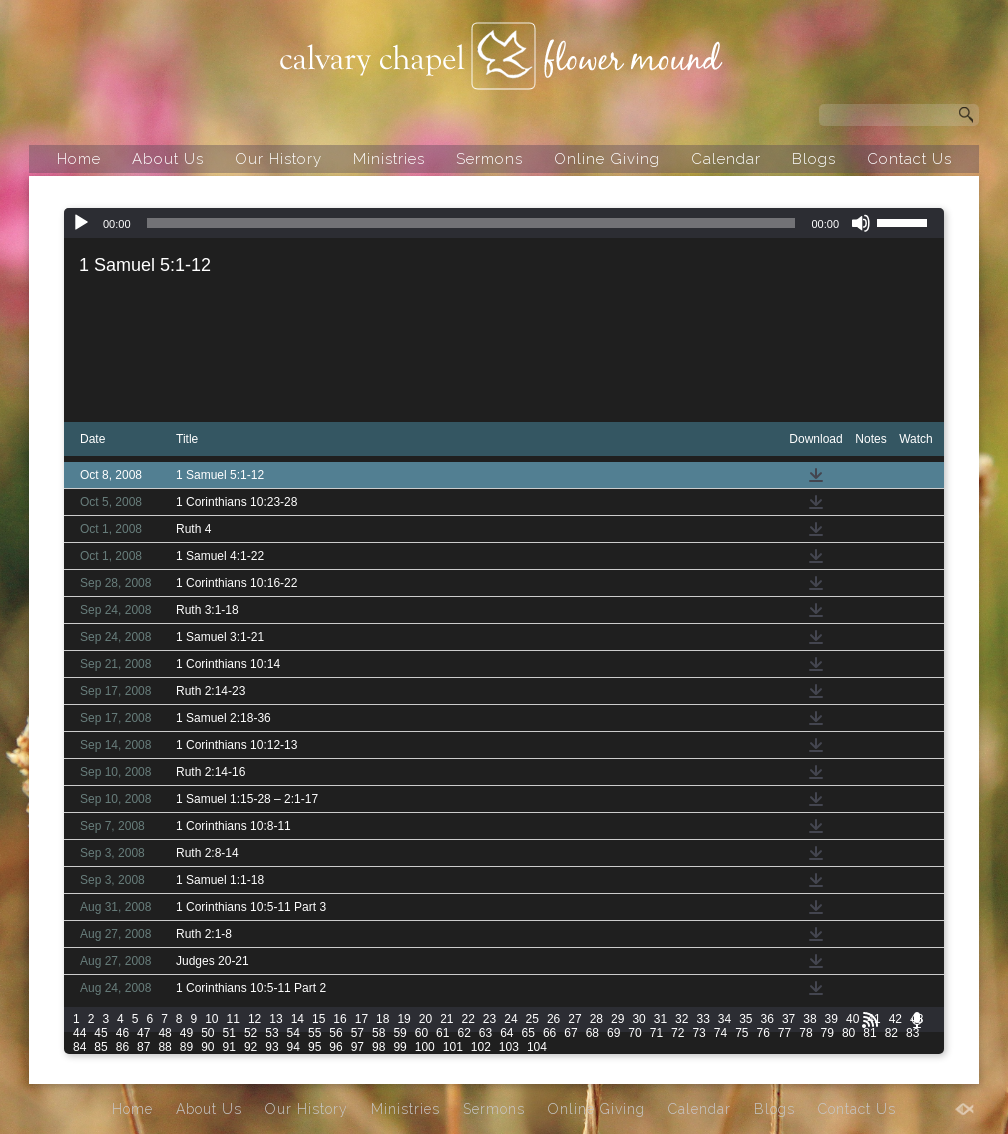 Image resolution: width=1008 pixels, height=1134 pixels. Describe the element at coordinates (271, 1033) in the screenshot. I see `53` at that location.